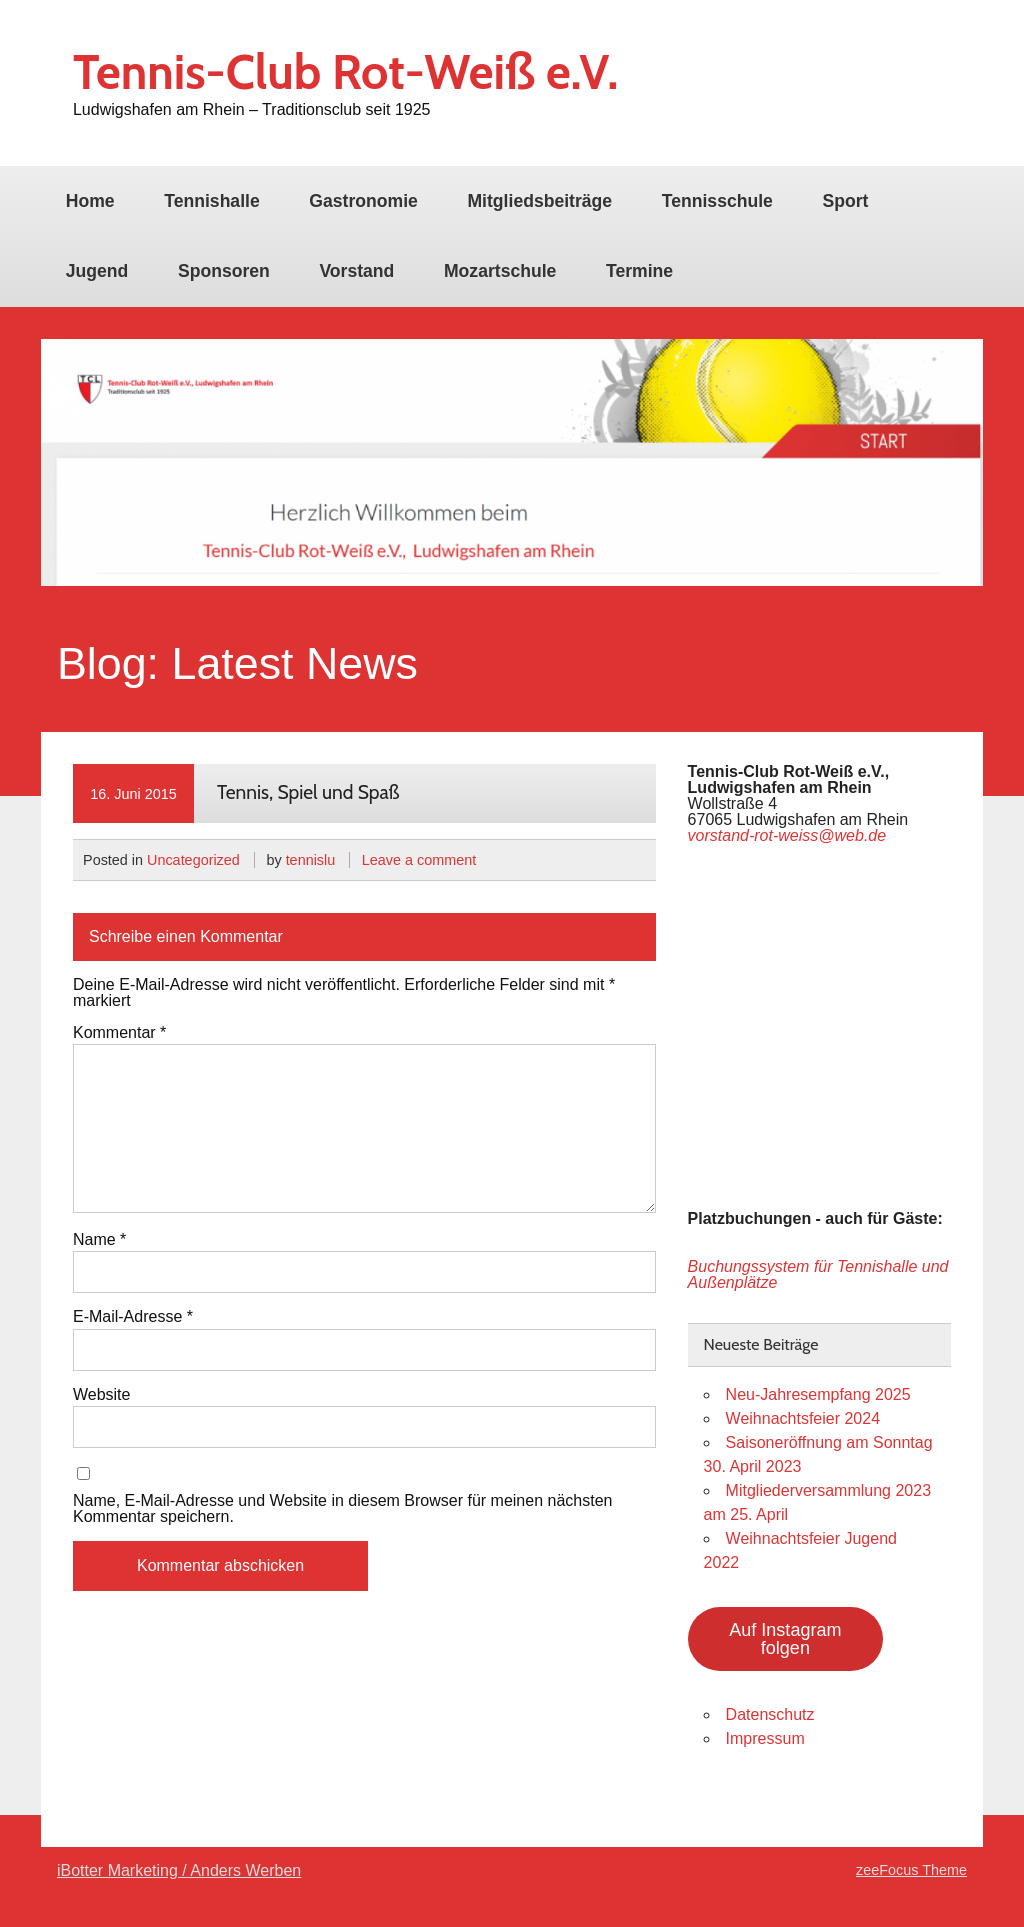 This screenshot has width=1024, height=1927. I want to click on Leave a comment, so click(419, 860).